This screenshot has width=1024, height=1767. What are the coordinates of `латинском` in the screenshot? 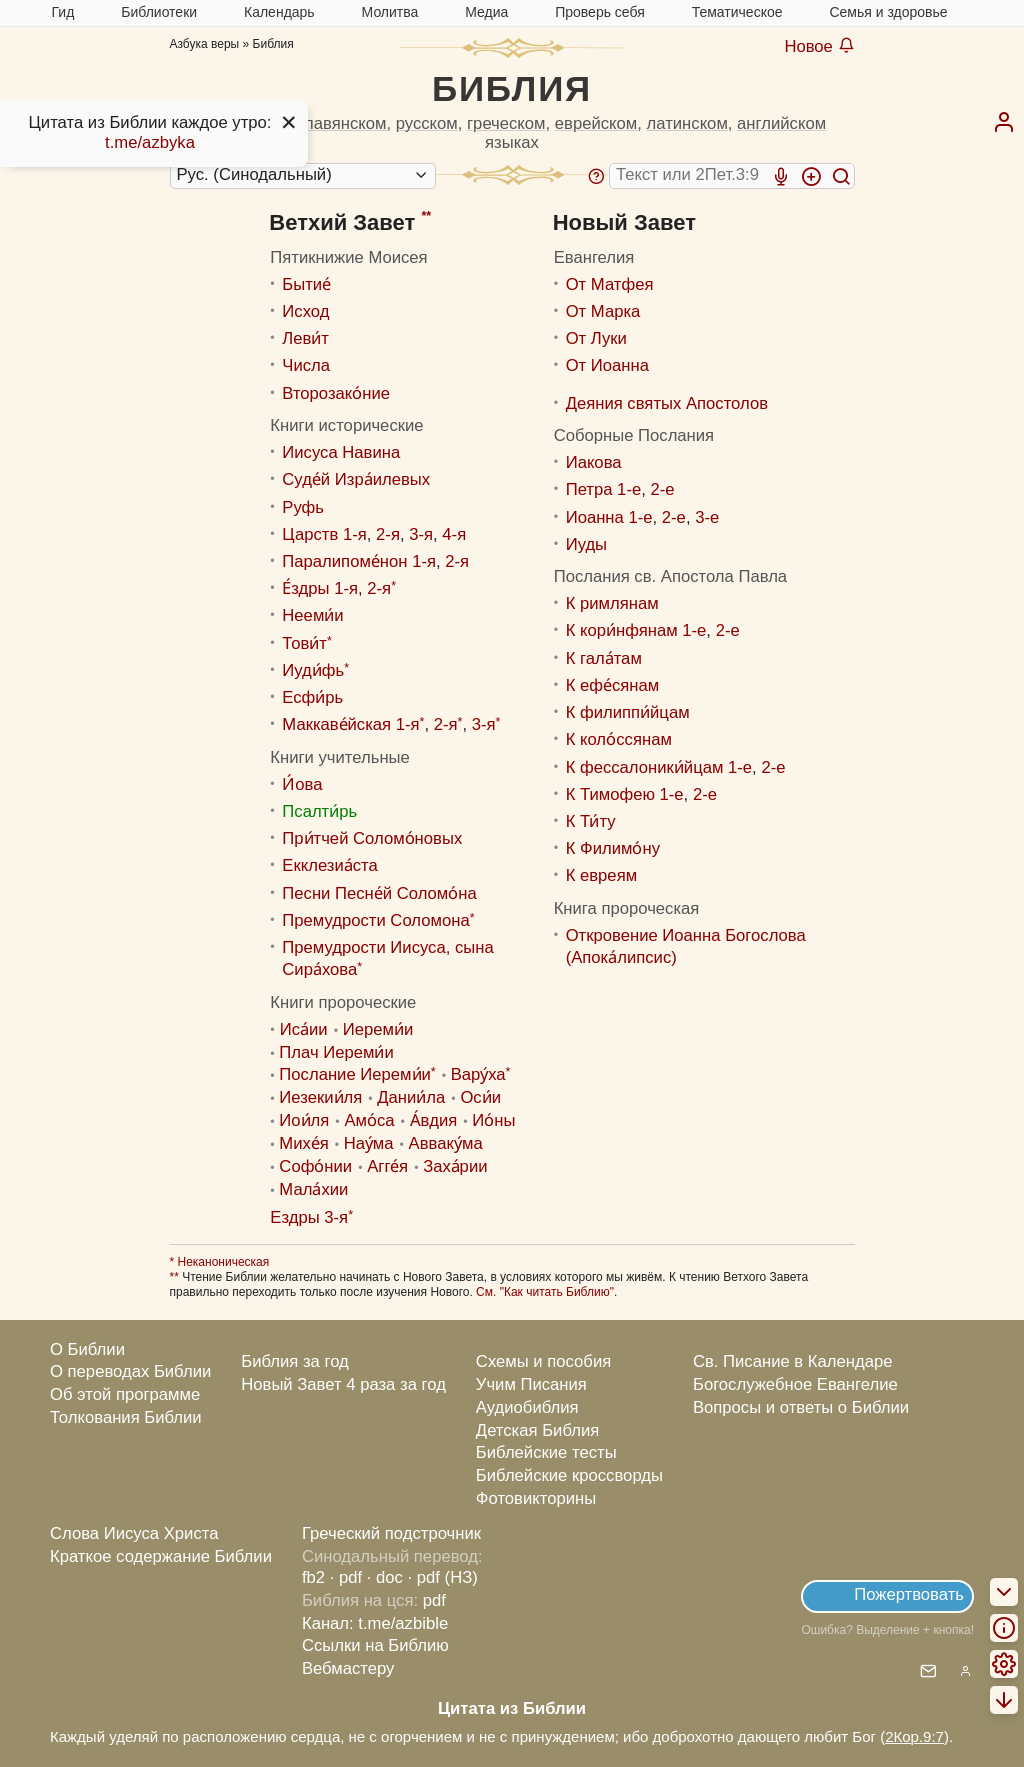 It's located at (687, 123).